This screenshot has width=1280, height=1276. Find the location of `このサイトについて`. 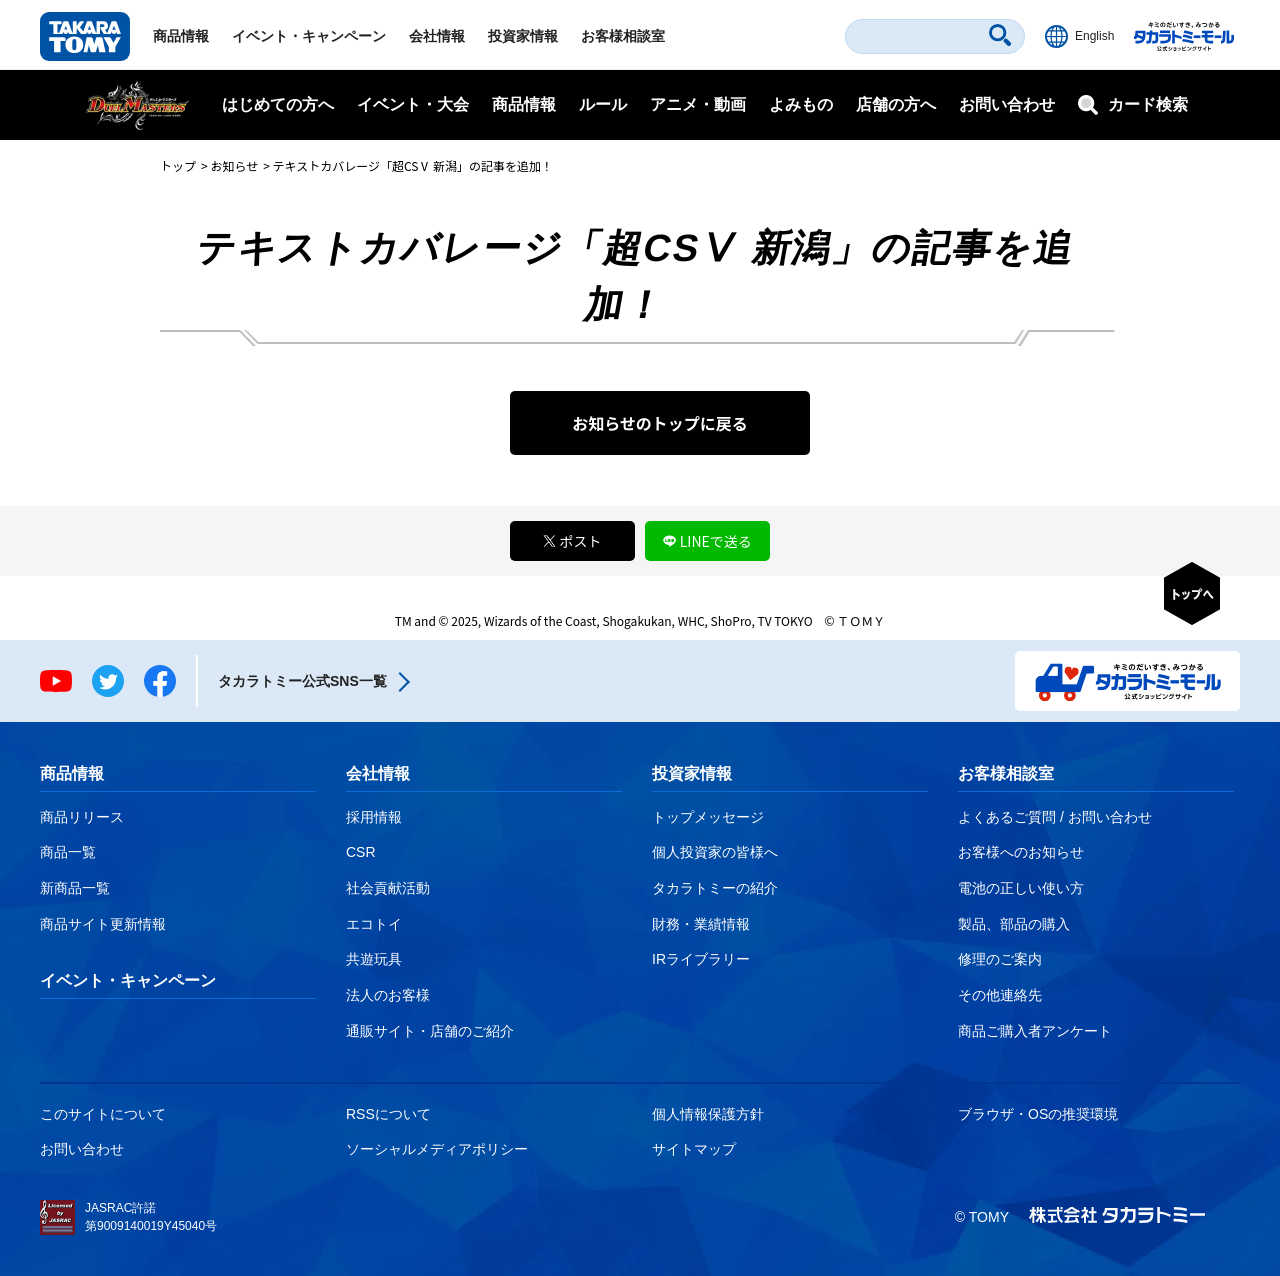

このサイトについて is located at coordinates (103, 1114).